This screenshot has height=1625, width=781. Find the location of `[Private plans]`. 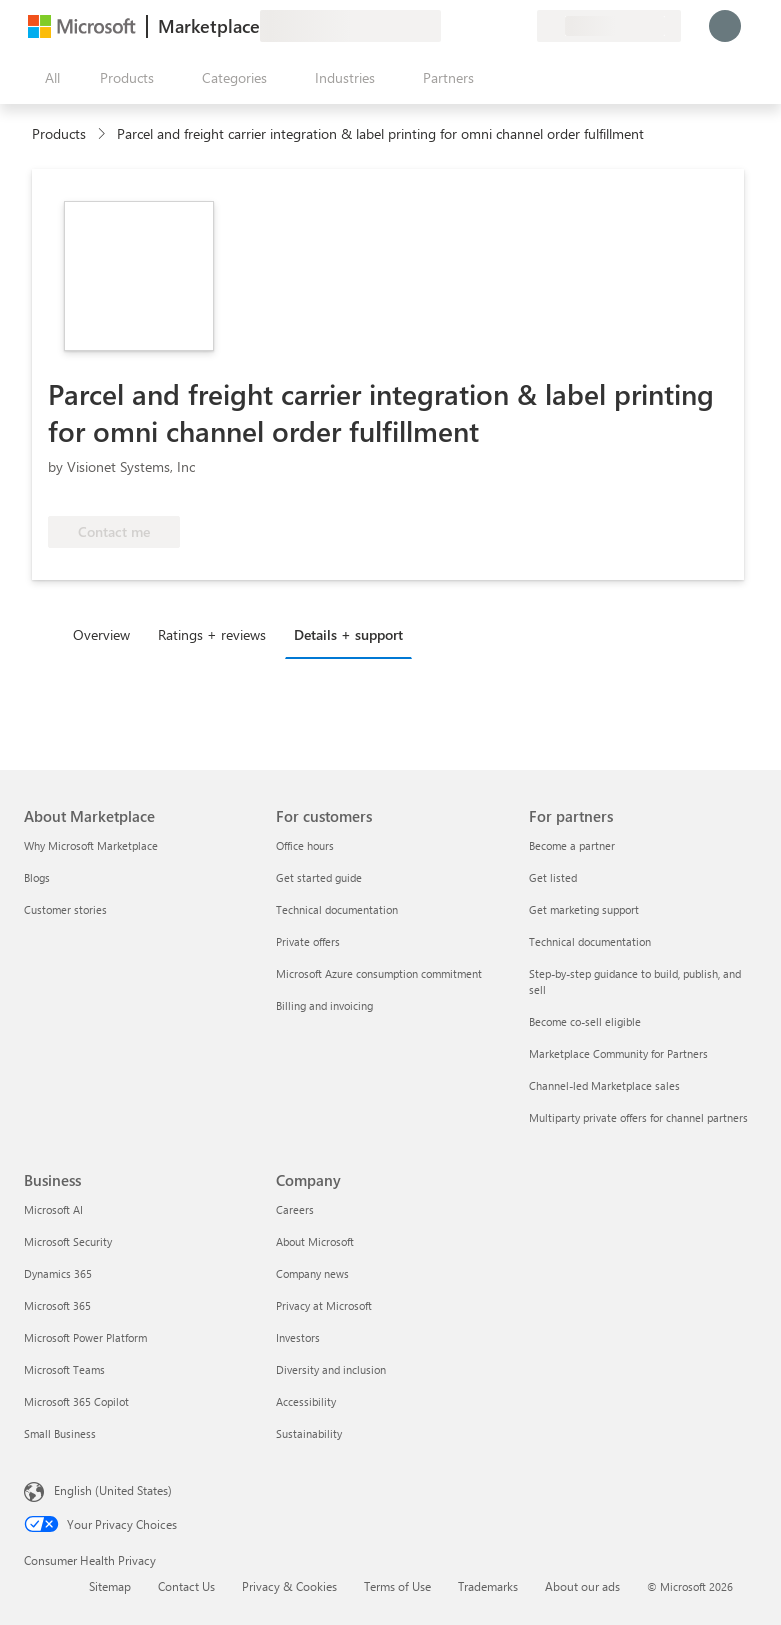

[Private plans] is located at coordinates (521, 26).